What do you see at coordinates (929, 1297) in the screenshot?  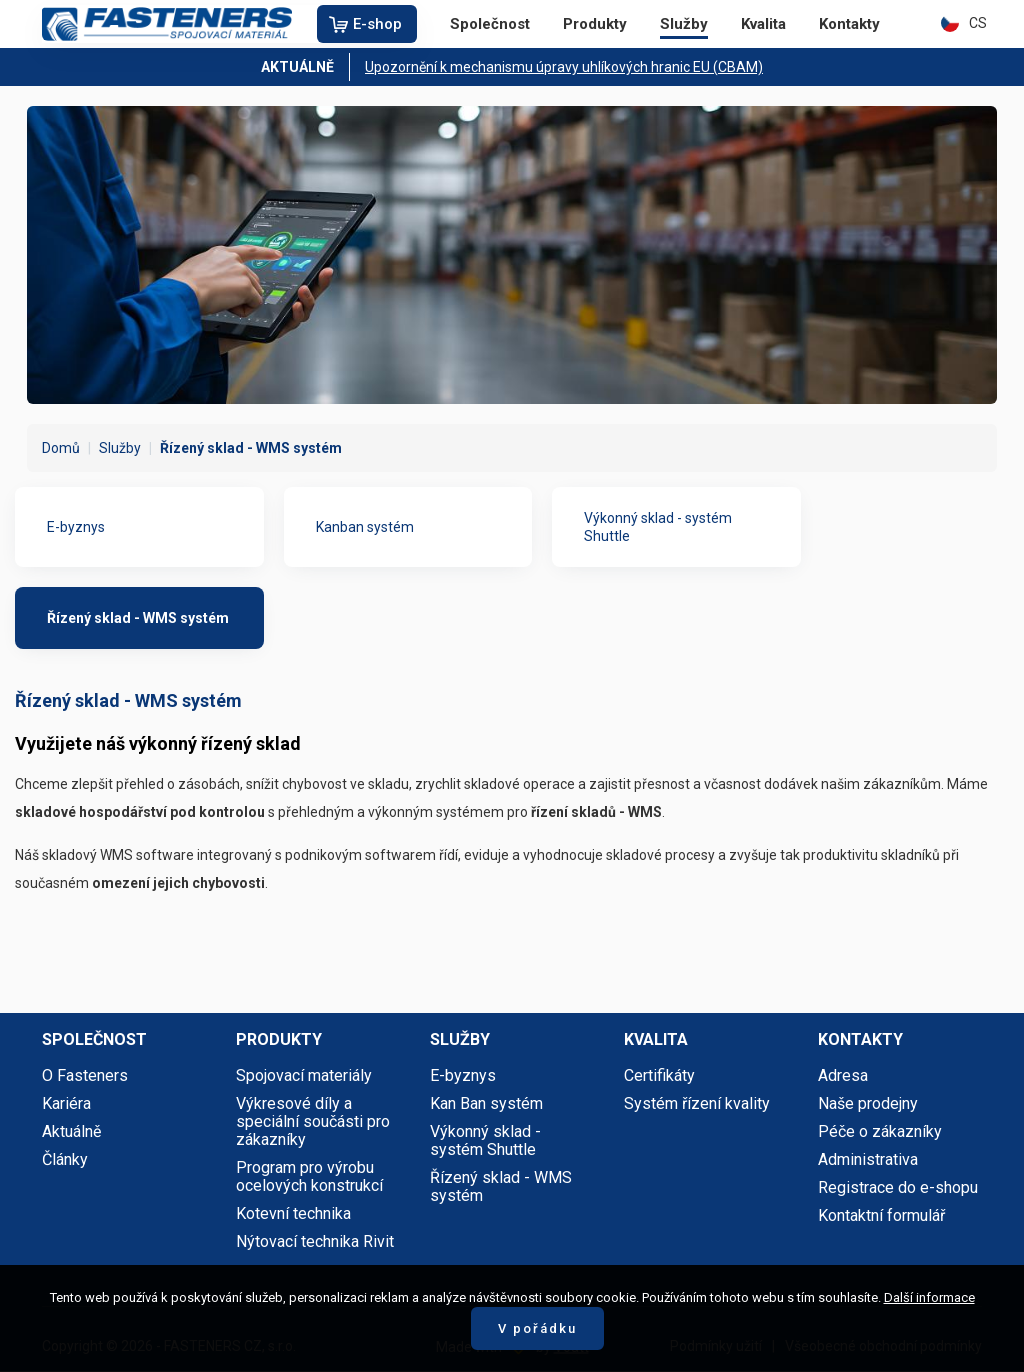 I see `Další informace` at bounding box center [929, 1297].